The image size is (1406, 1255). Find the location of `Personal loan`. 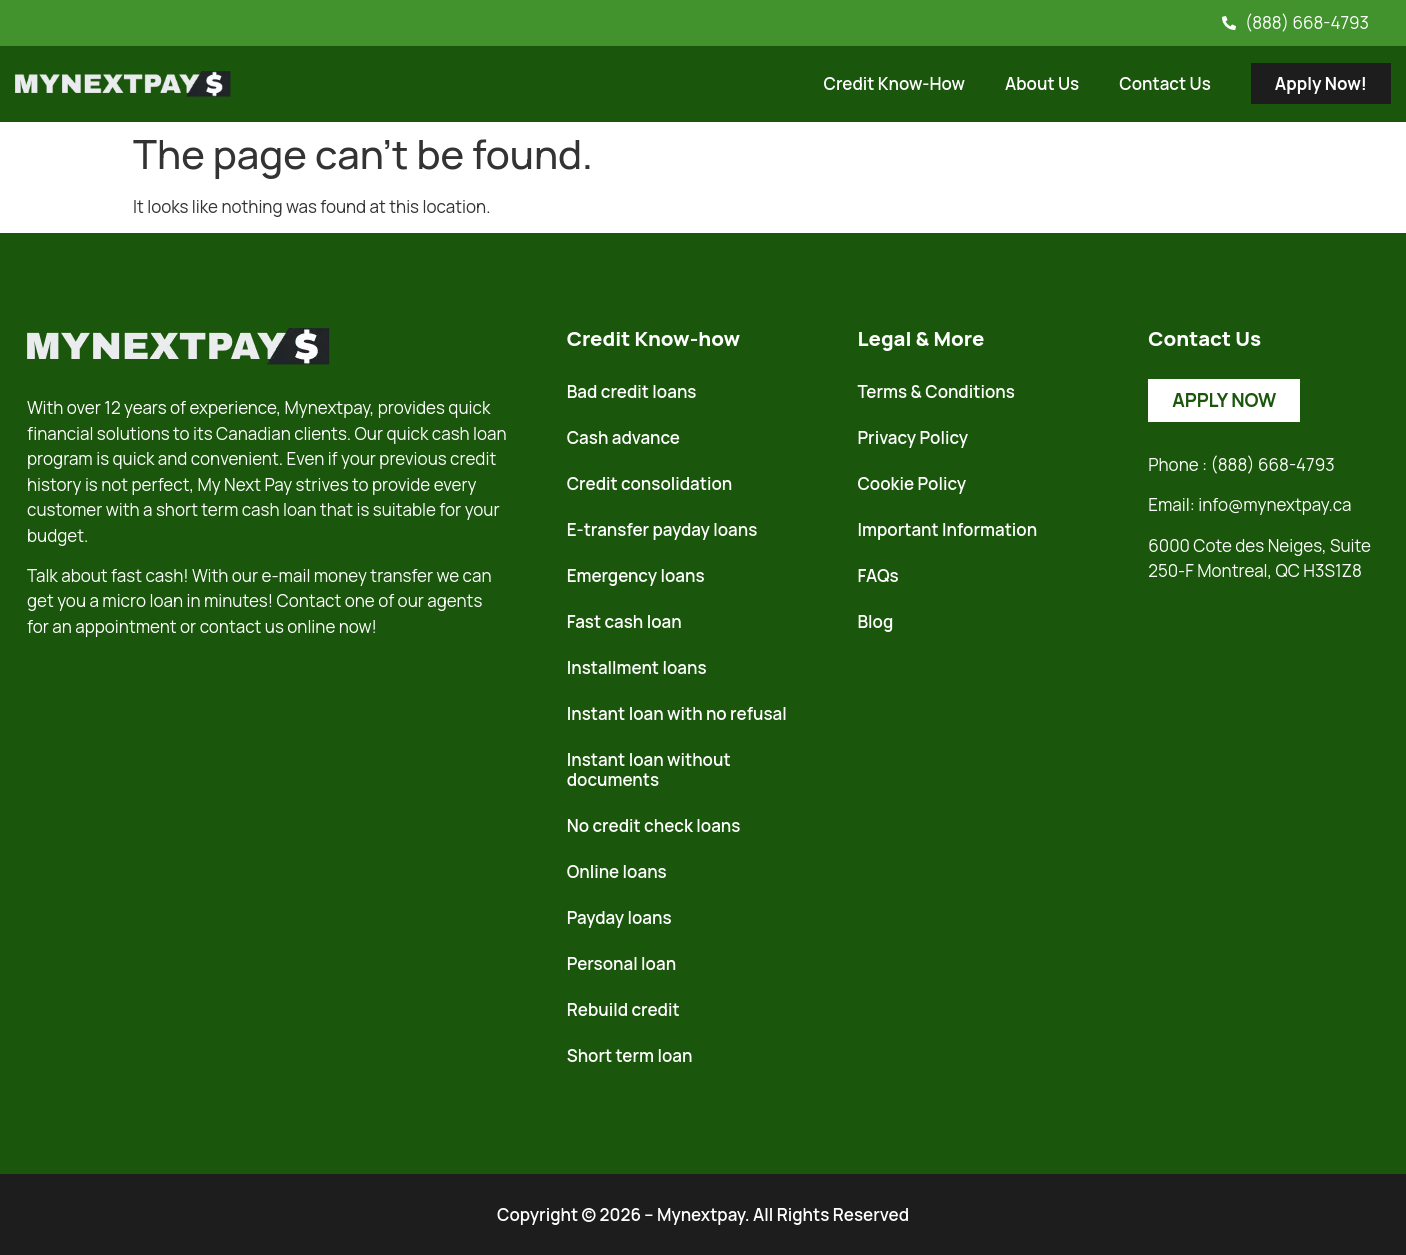

Personal loan is located at coordinates (621, 963).